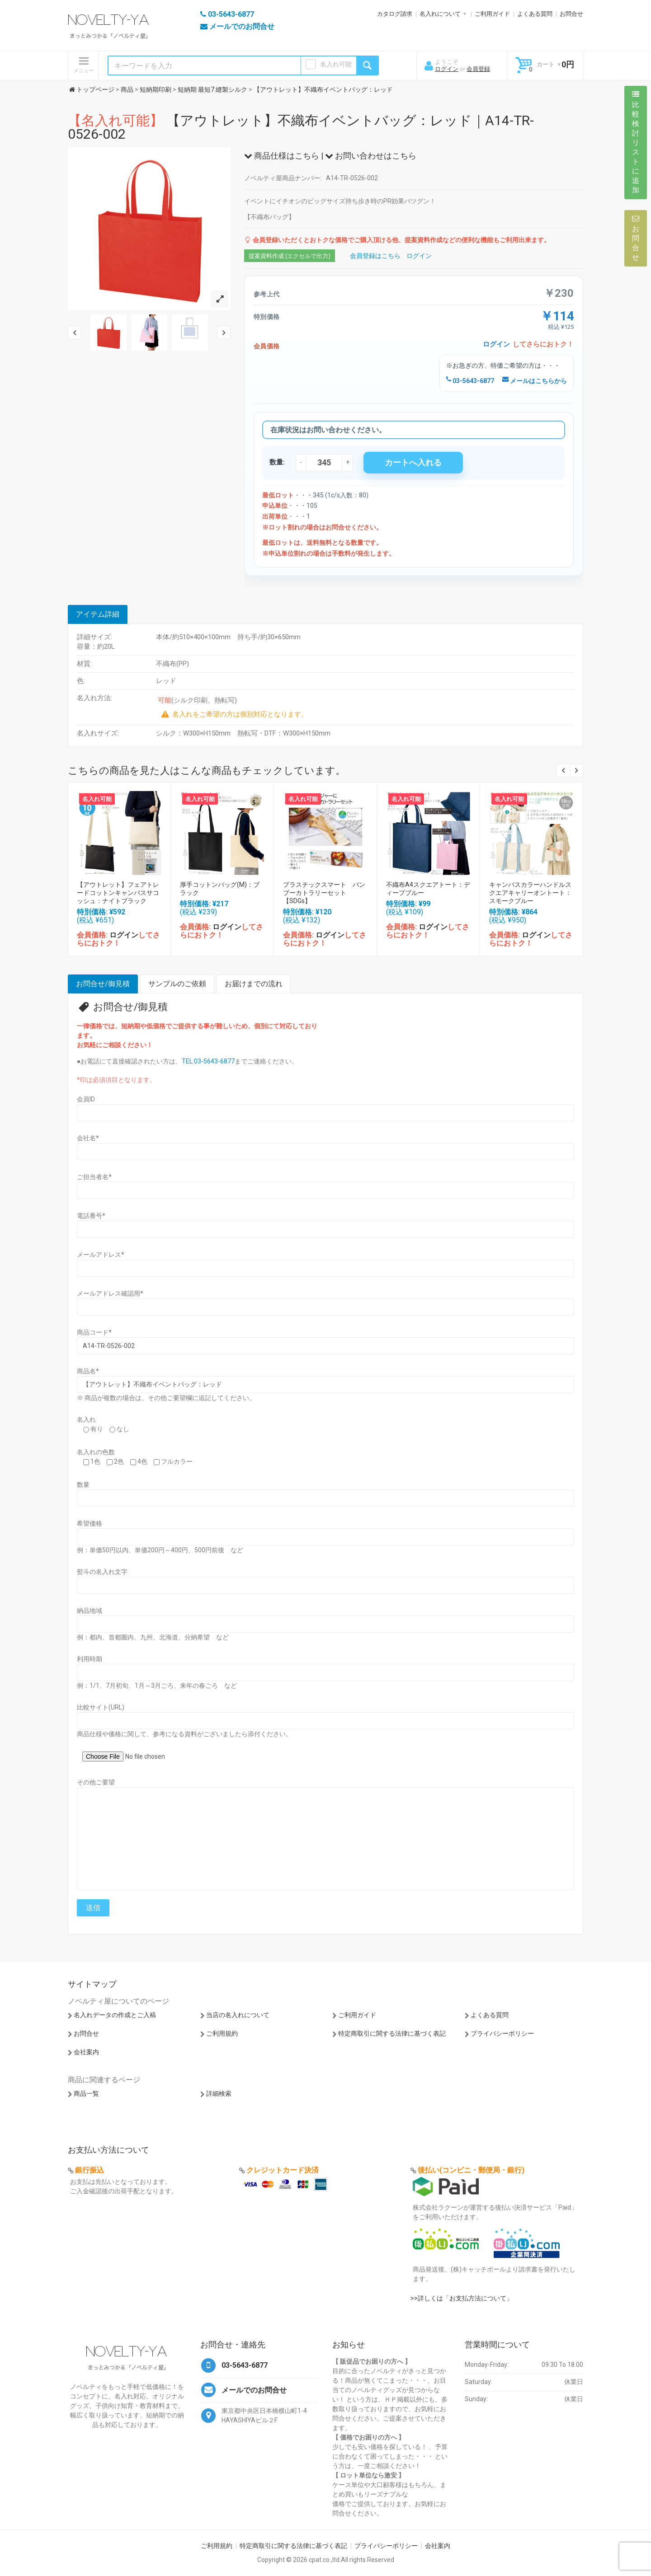  What do you see at coordinates (254, 983) in the screenshot?
I see `お届けまでの流れ` at bounding box center [254, 983].